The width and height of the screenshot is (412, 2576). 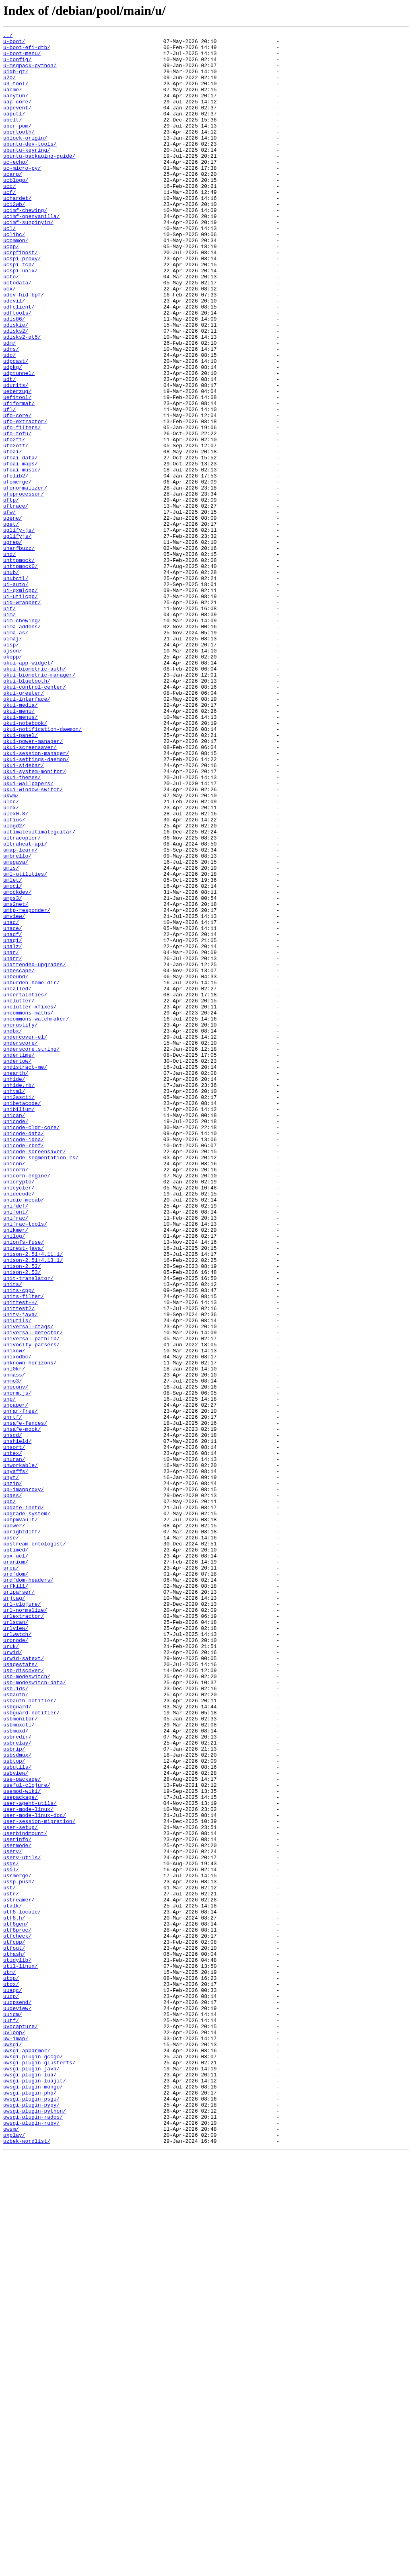 I want to click on uptimed/, so click(x=15, y=1853).